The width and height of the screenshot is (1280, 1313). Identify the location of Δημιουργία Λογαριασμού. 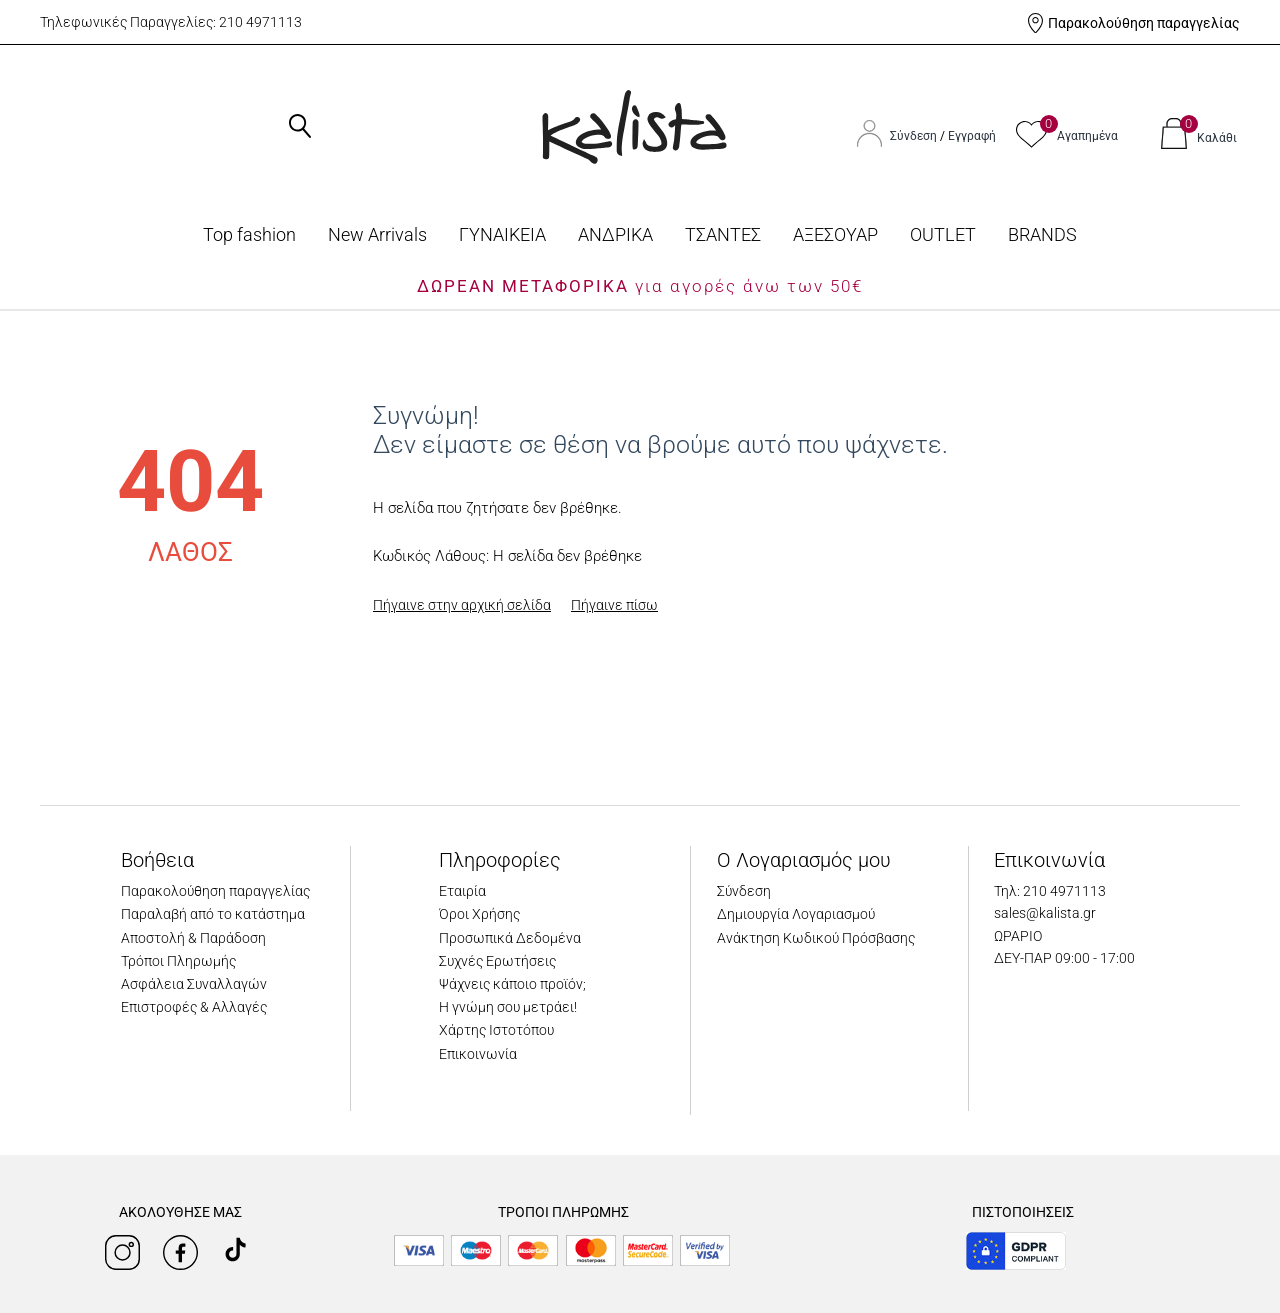
(796, 914).